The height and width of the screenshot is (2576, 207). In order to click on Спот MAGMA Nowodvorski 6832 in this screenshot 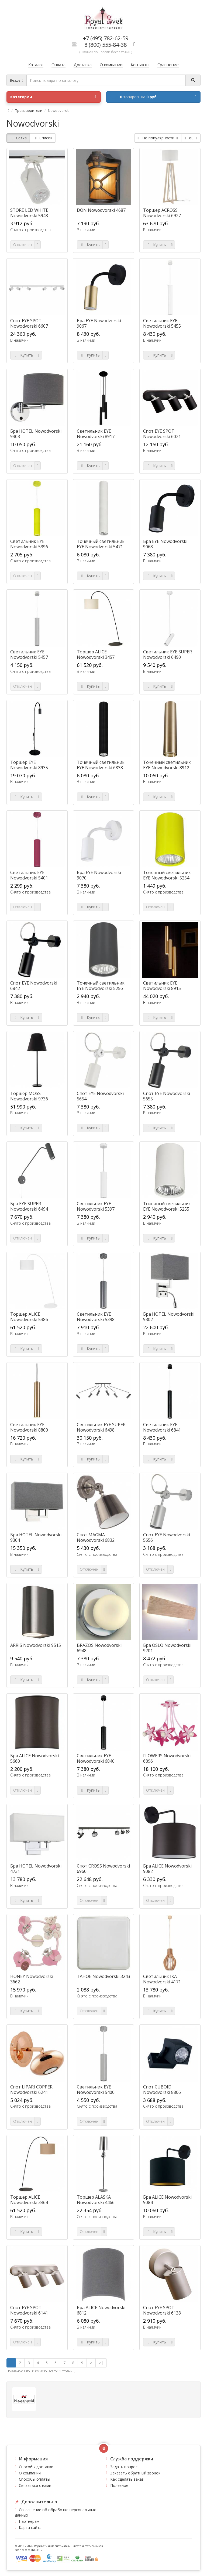, I will do `click(96, 1537)`.